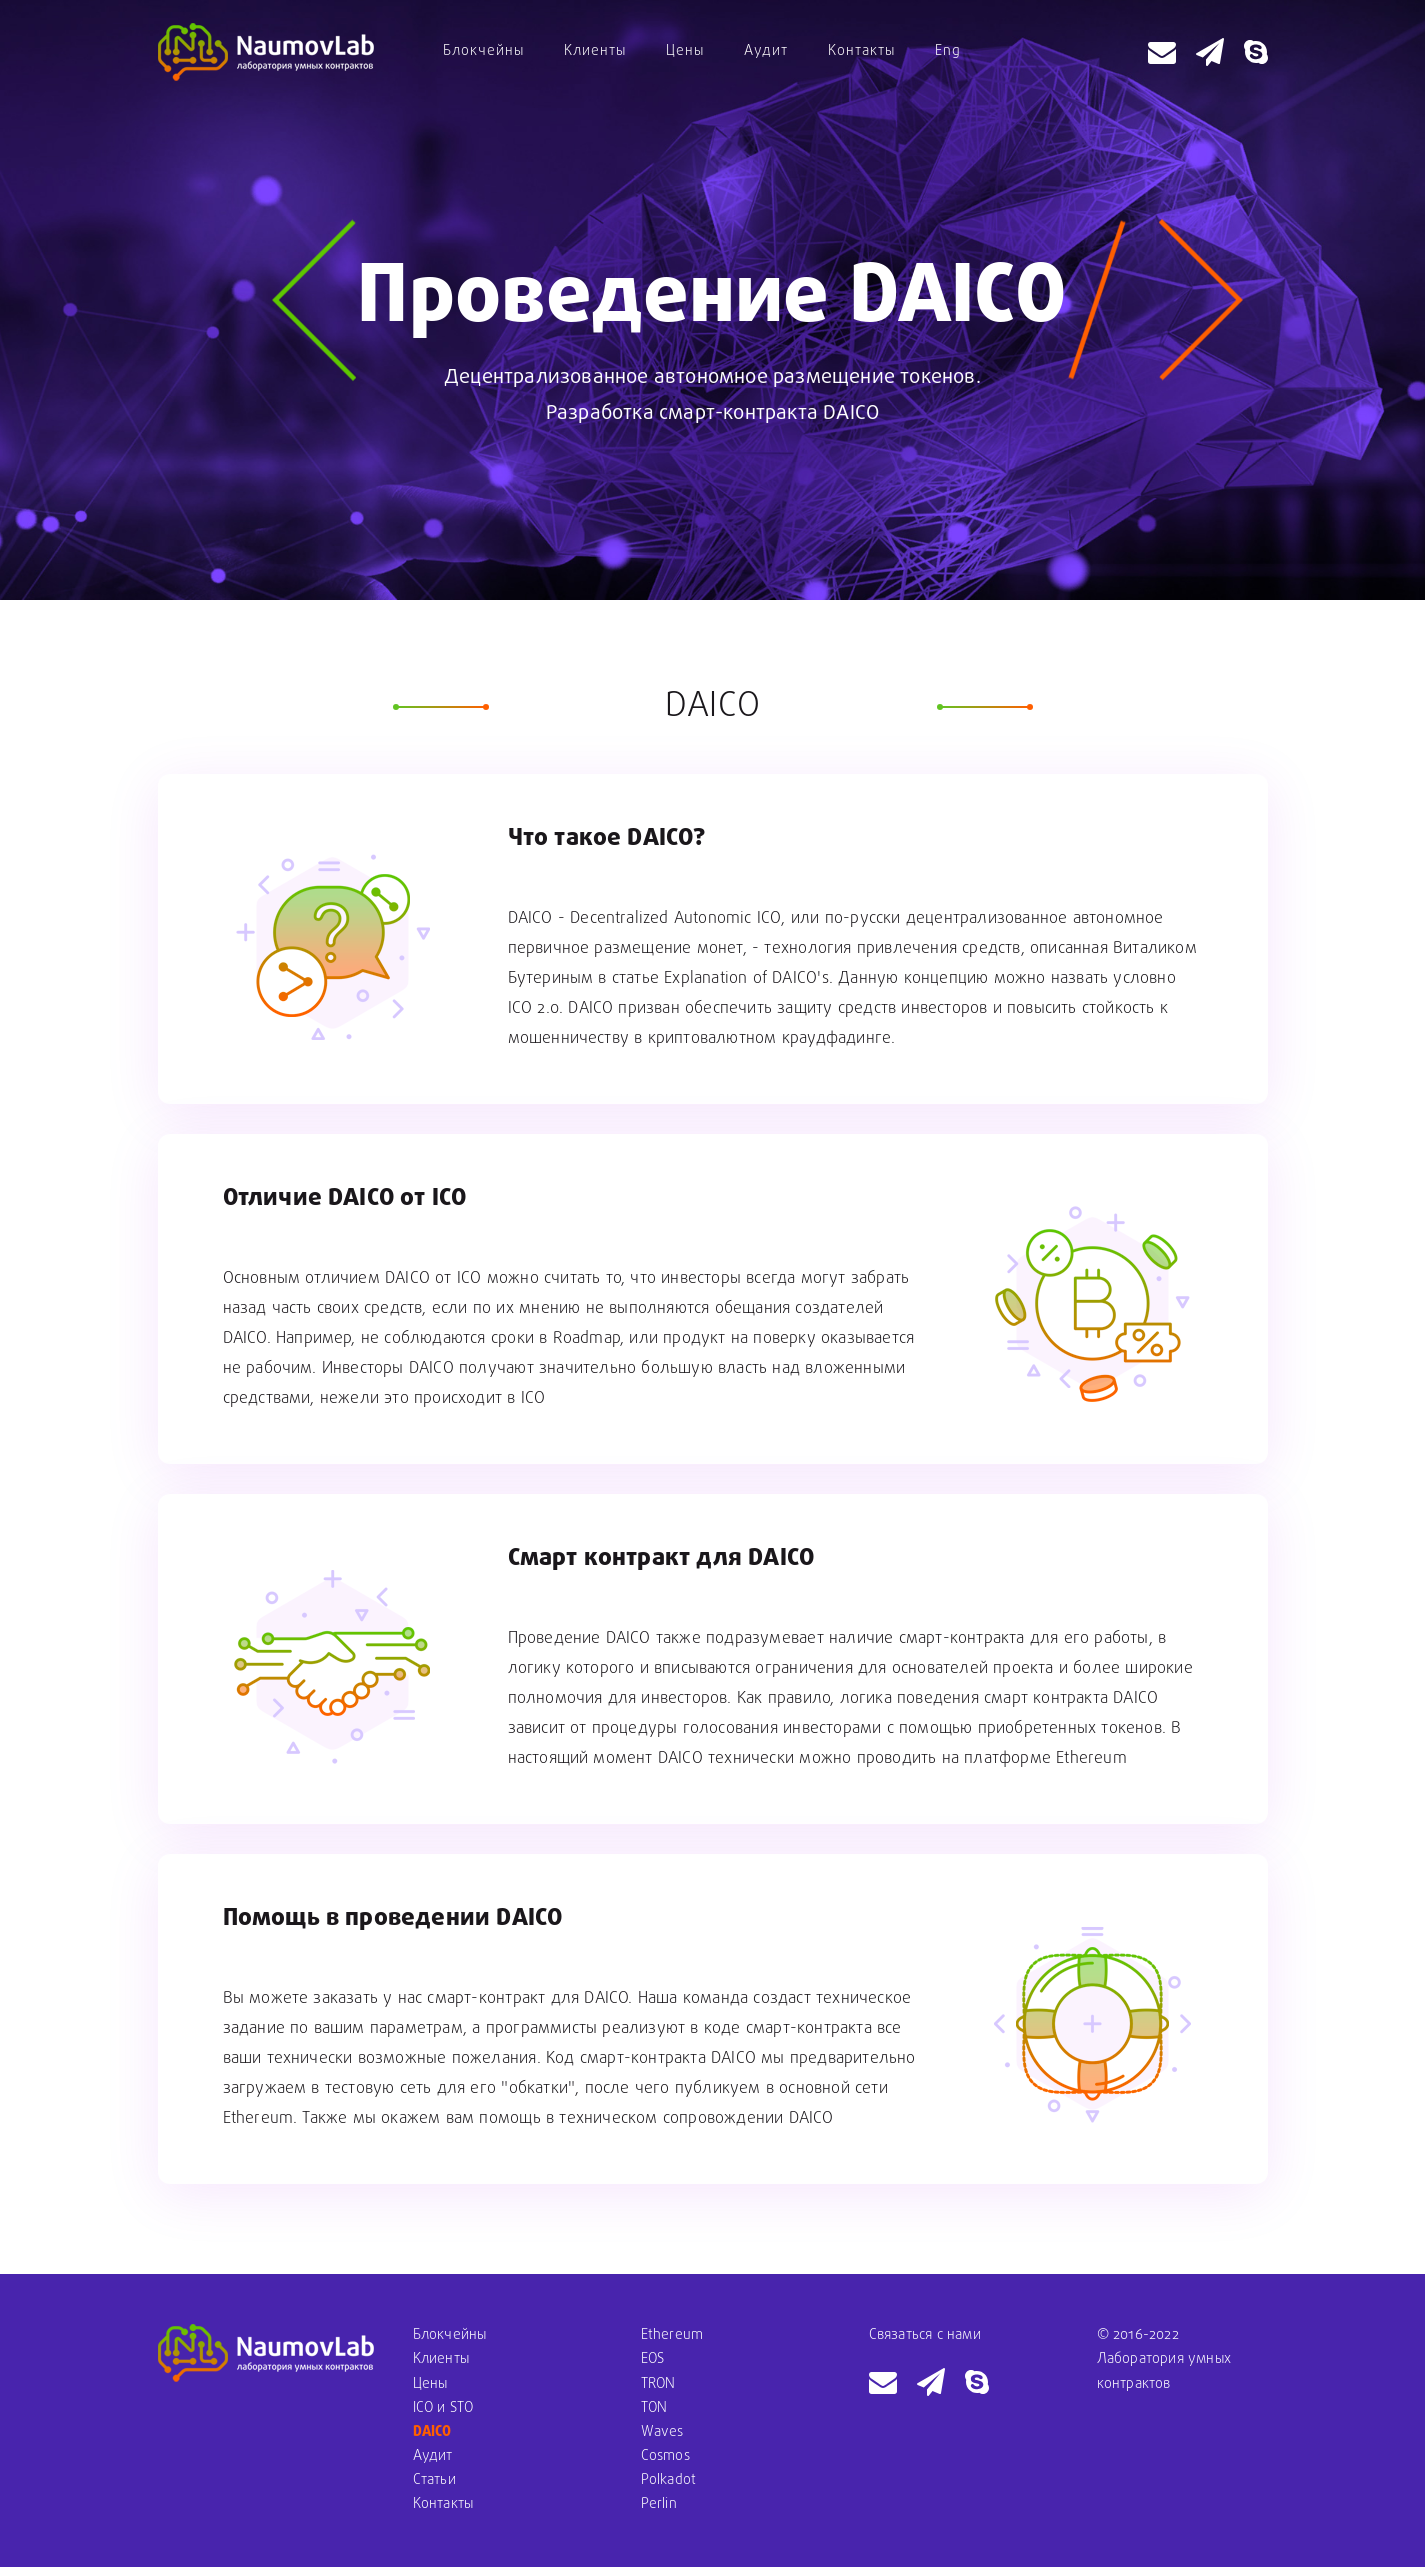  What do you see at coordinates (654, 2408) in the screenshot?
I see `TON` at bounding box center [654, 2408].